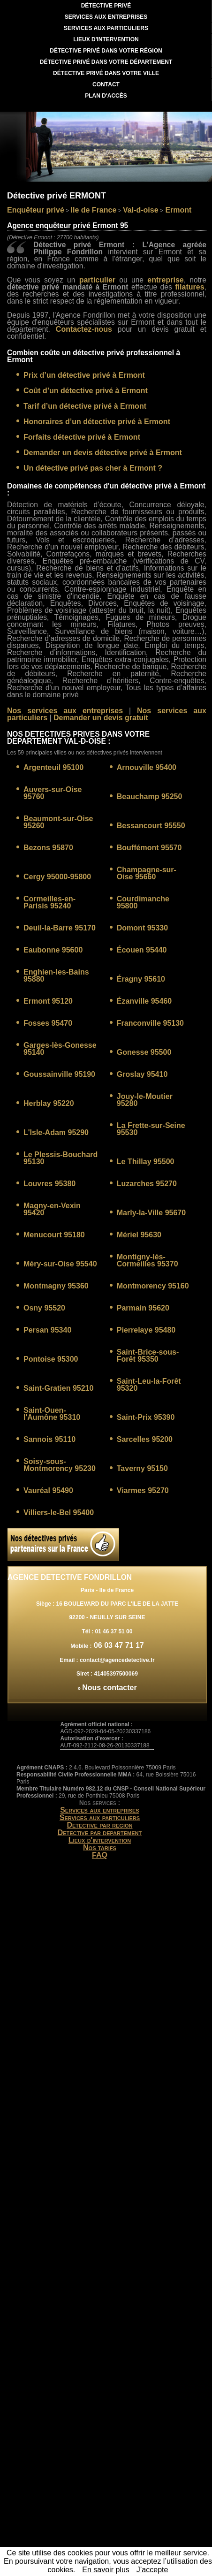 The height and width of the screenshot is (2576, 212). What do you see at coordinates (53, 767) in the screenshot?
I see `Argenteuil 95100` at bounding box center [53, 767].